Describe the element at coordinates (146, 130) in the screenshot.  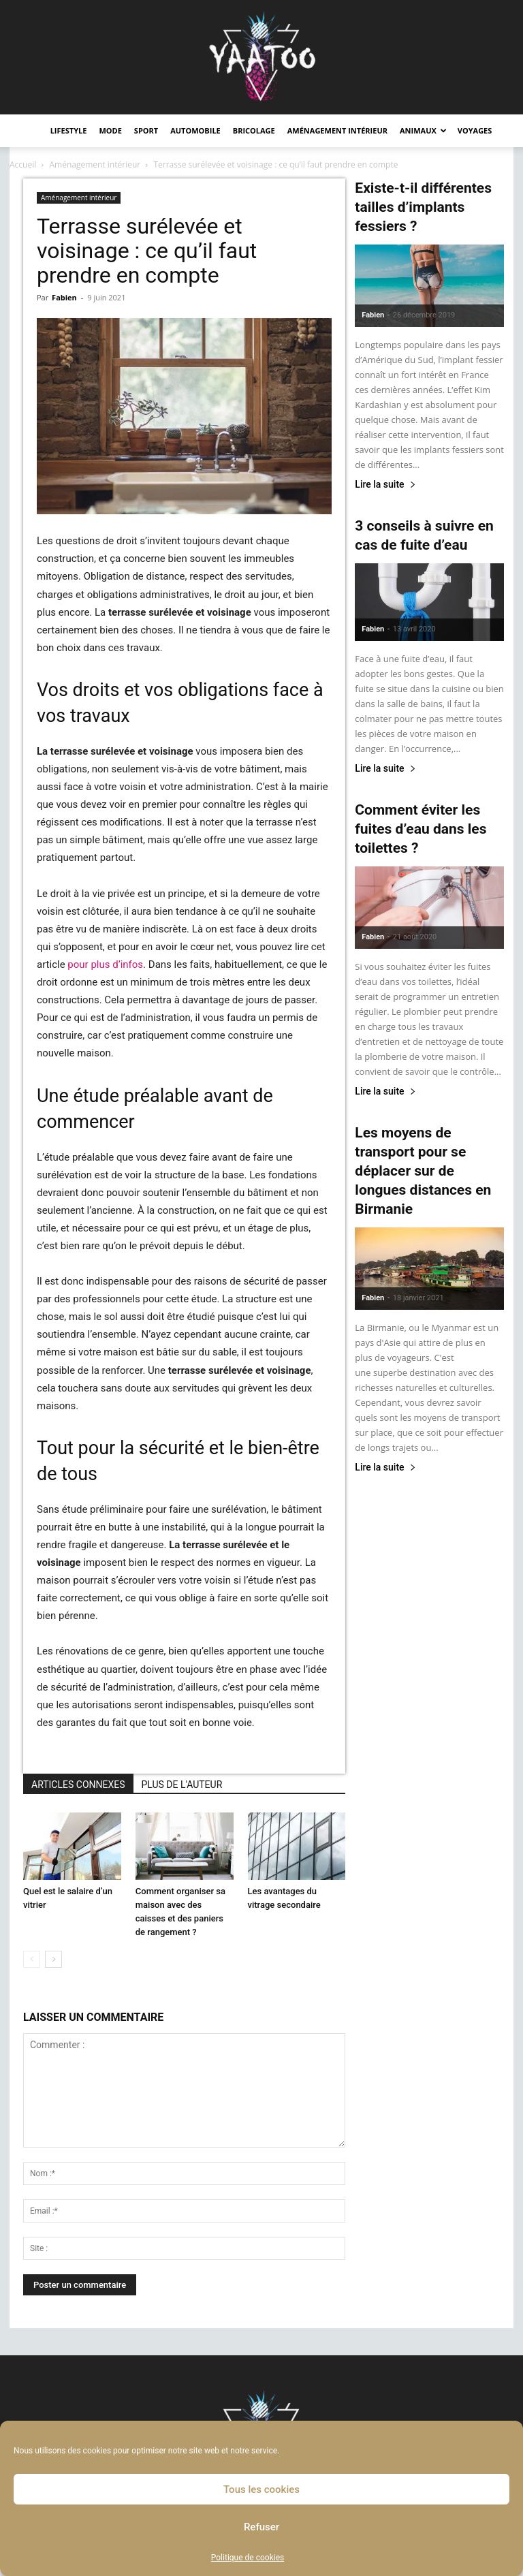
I see `Sport` at that location.